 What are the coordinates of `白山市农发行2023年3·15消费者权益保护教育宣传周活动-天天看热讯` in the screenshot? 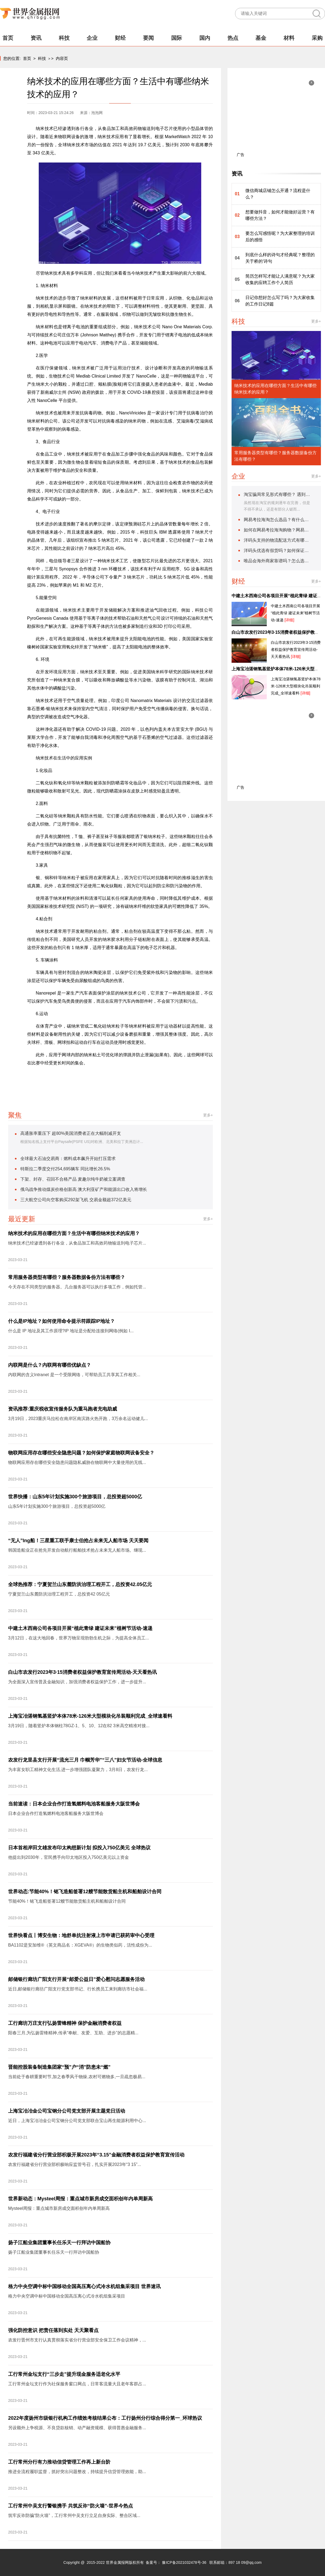 It's located at (82, 1672).